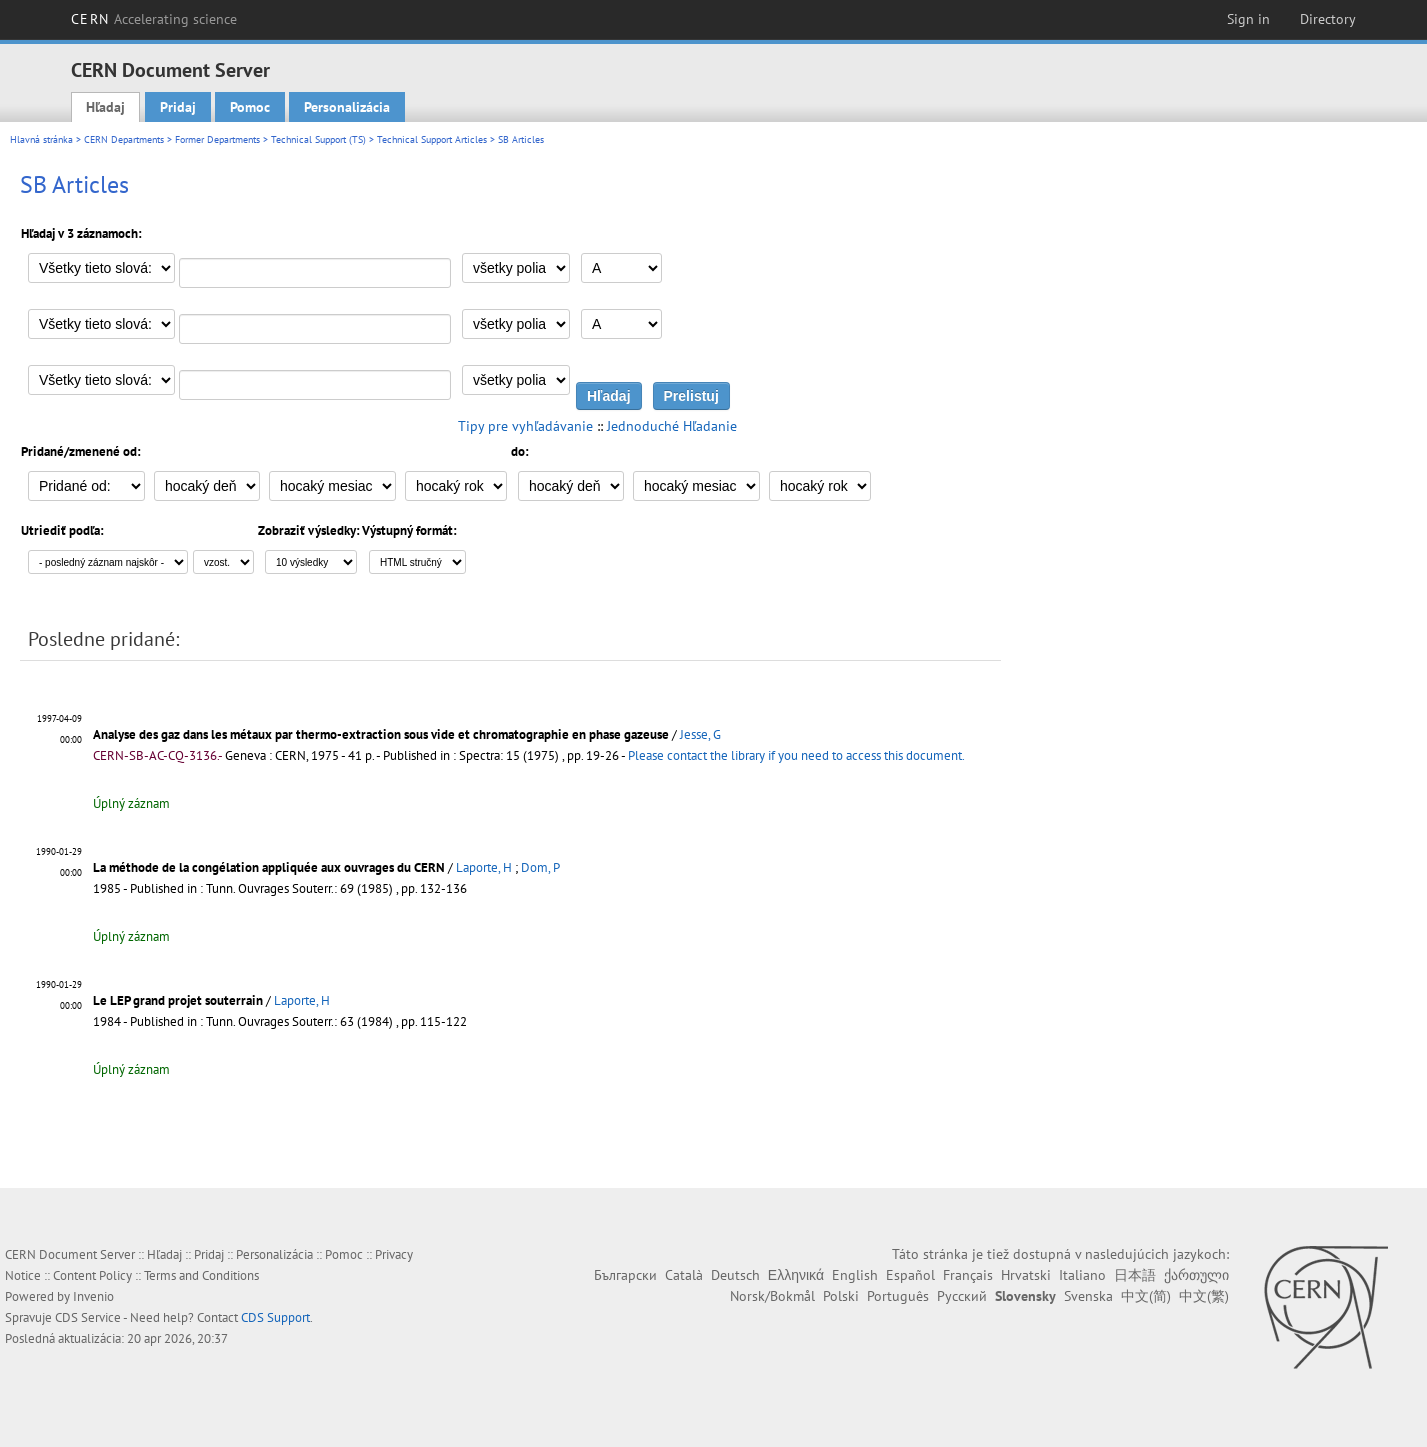 This screenshot has height=1447, width=1427. What do you see at coordinates (625, 1275) in the screenshot?
I see `Български` at bounding box center [625, 1275].